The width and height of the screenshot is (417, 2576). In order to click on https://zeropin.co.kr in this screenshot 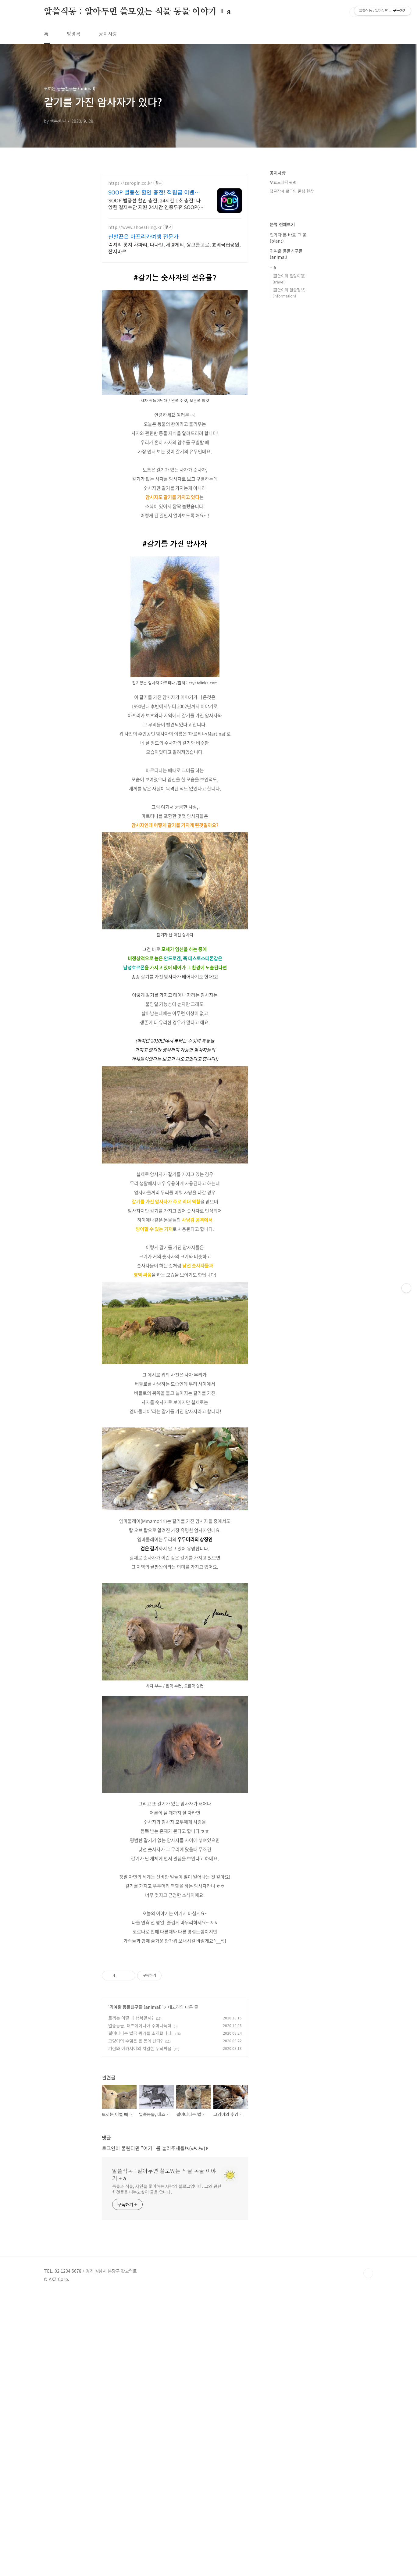, I will do `click(130, 183)`.